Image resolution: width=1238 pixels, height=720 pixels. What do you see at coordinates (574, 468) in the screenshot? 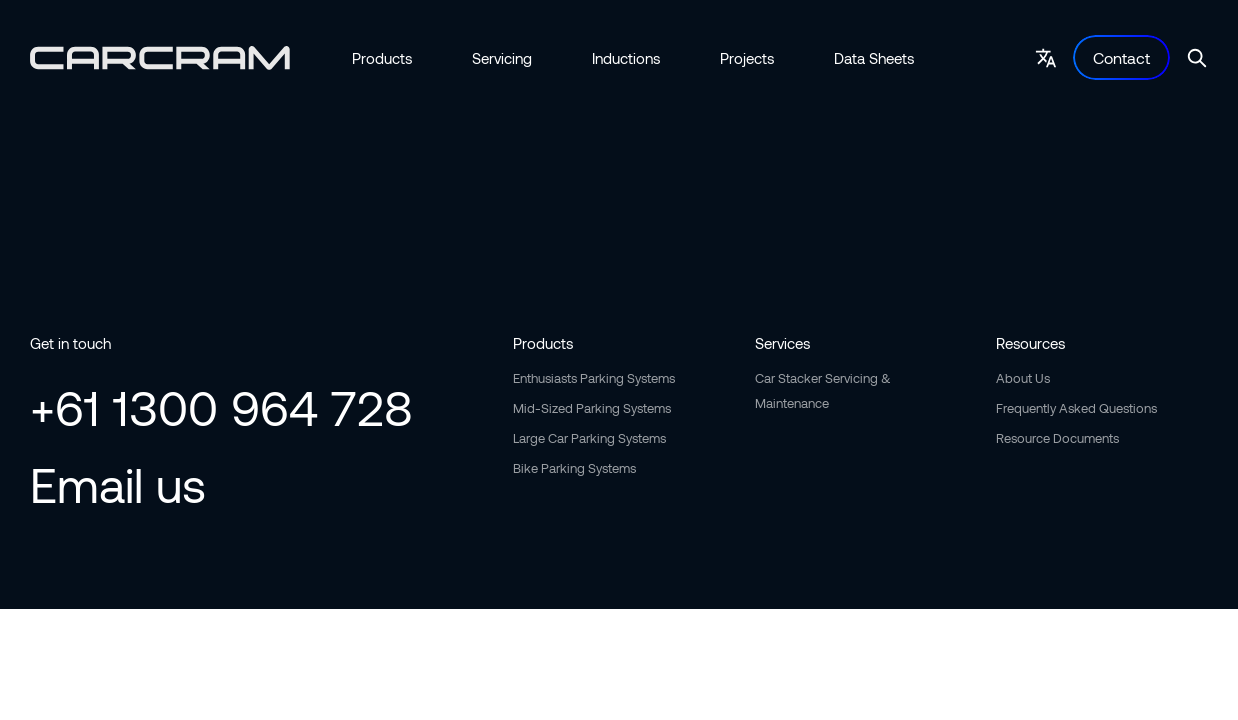
I see `Bike Parking Systems` at bounding box center [574, 468].